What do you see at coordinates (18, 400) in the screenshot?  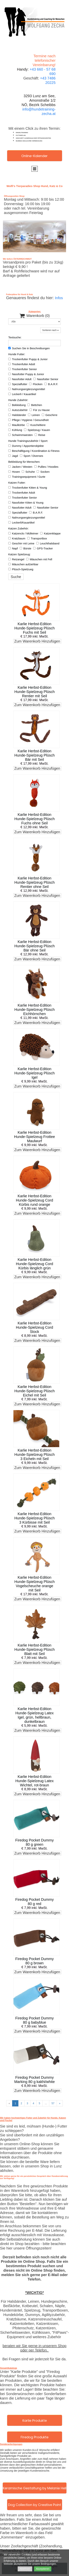 I see `Hunde Zubehör:` at bounding box center [18, 400].